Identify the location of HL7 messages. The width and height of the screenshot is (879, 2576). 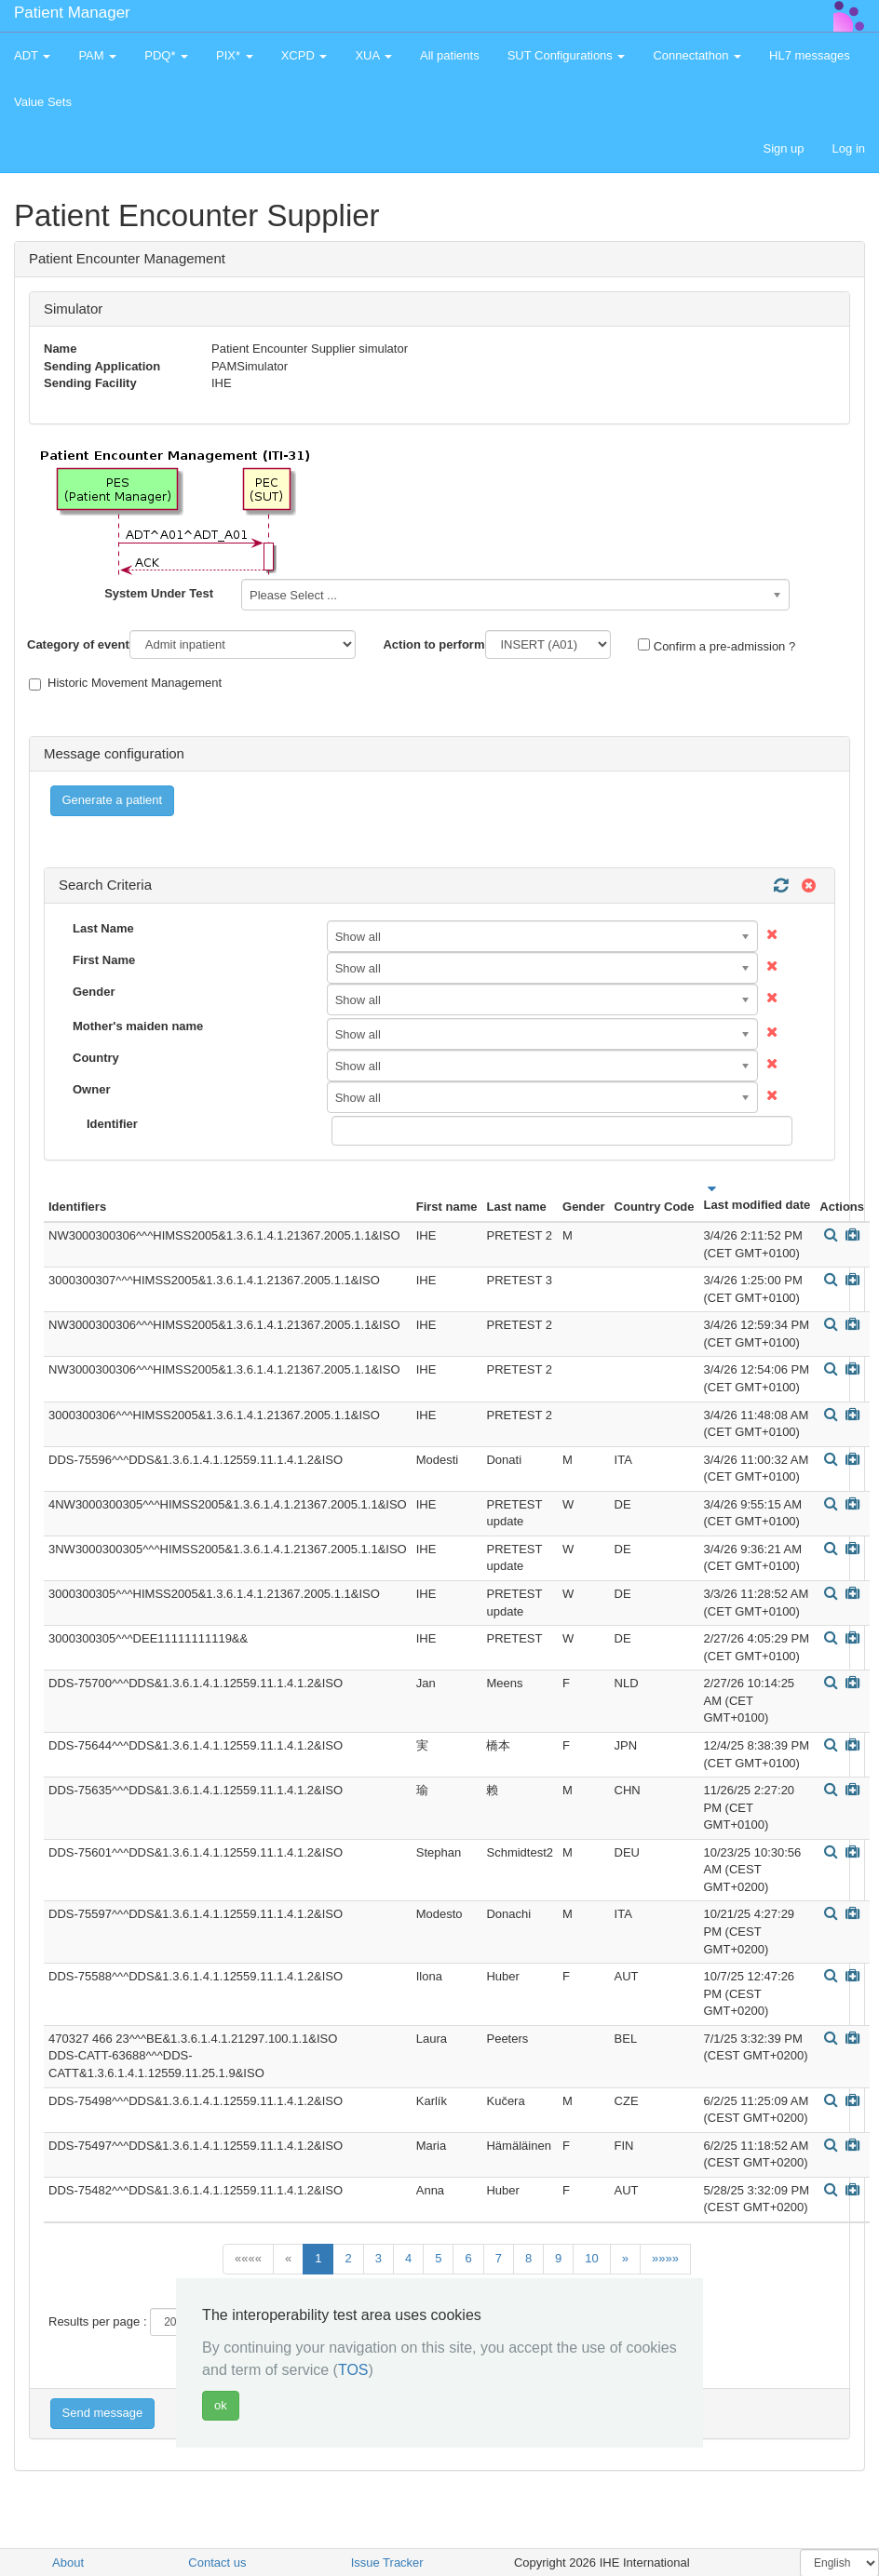
(809, 55).